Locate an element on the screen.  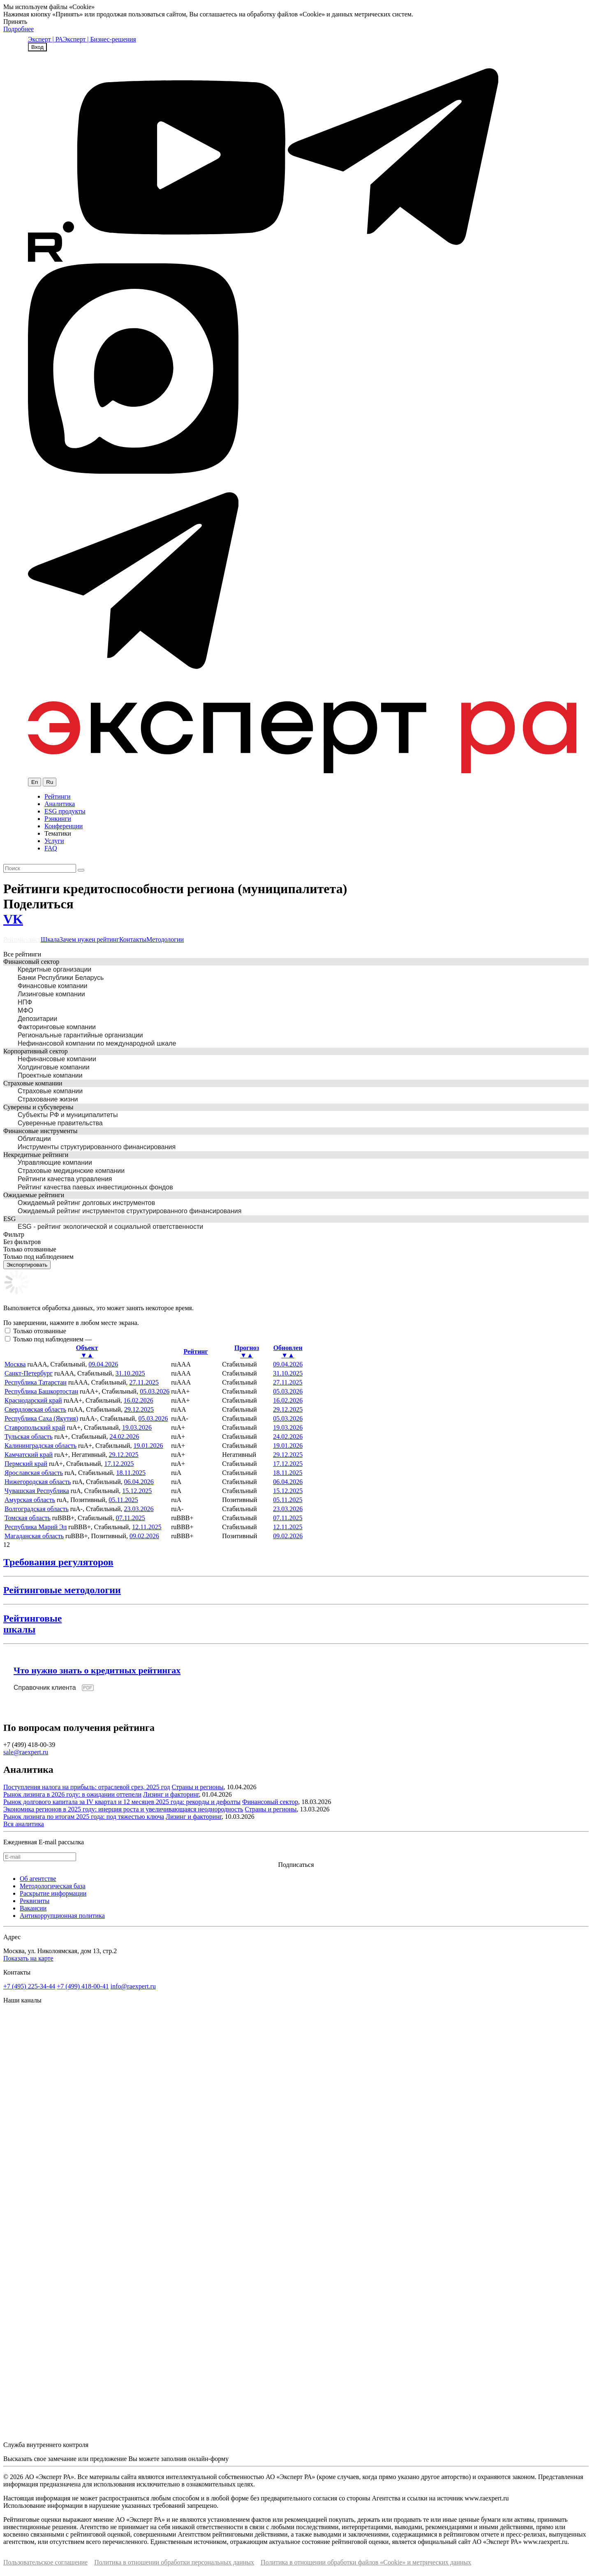
Субъекты РФ и муниципалитеты is located at coordinates (68, 1114).